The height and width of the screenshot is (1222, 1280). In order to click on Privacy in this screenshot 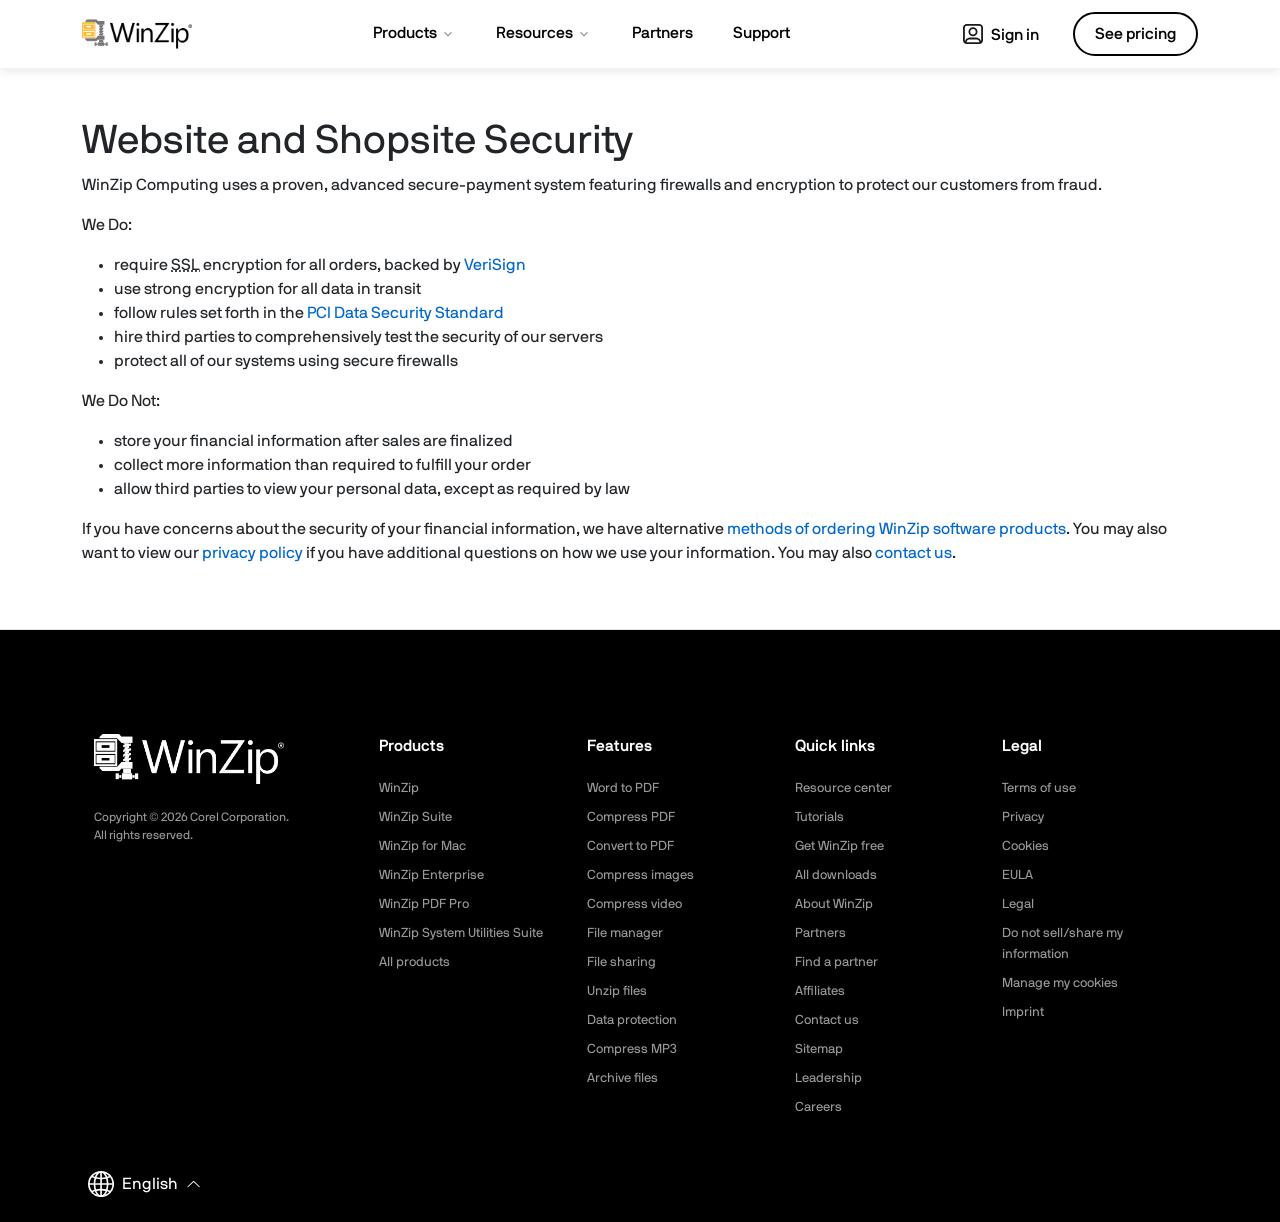, I will do `click(1025, 817)`.